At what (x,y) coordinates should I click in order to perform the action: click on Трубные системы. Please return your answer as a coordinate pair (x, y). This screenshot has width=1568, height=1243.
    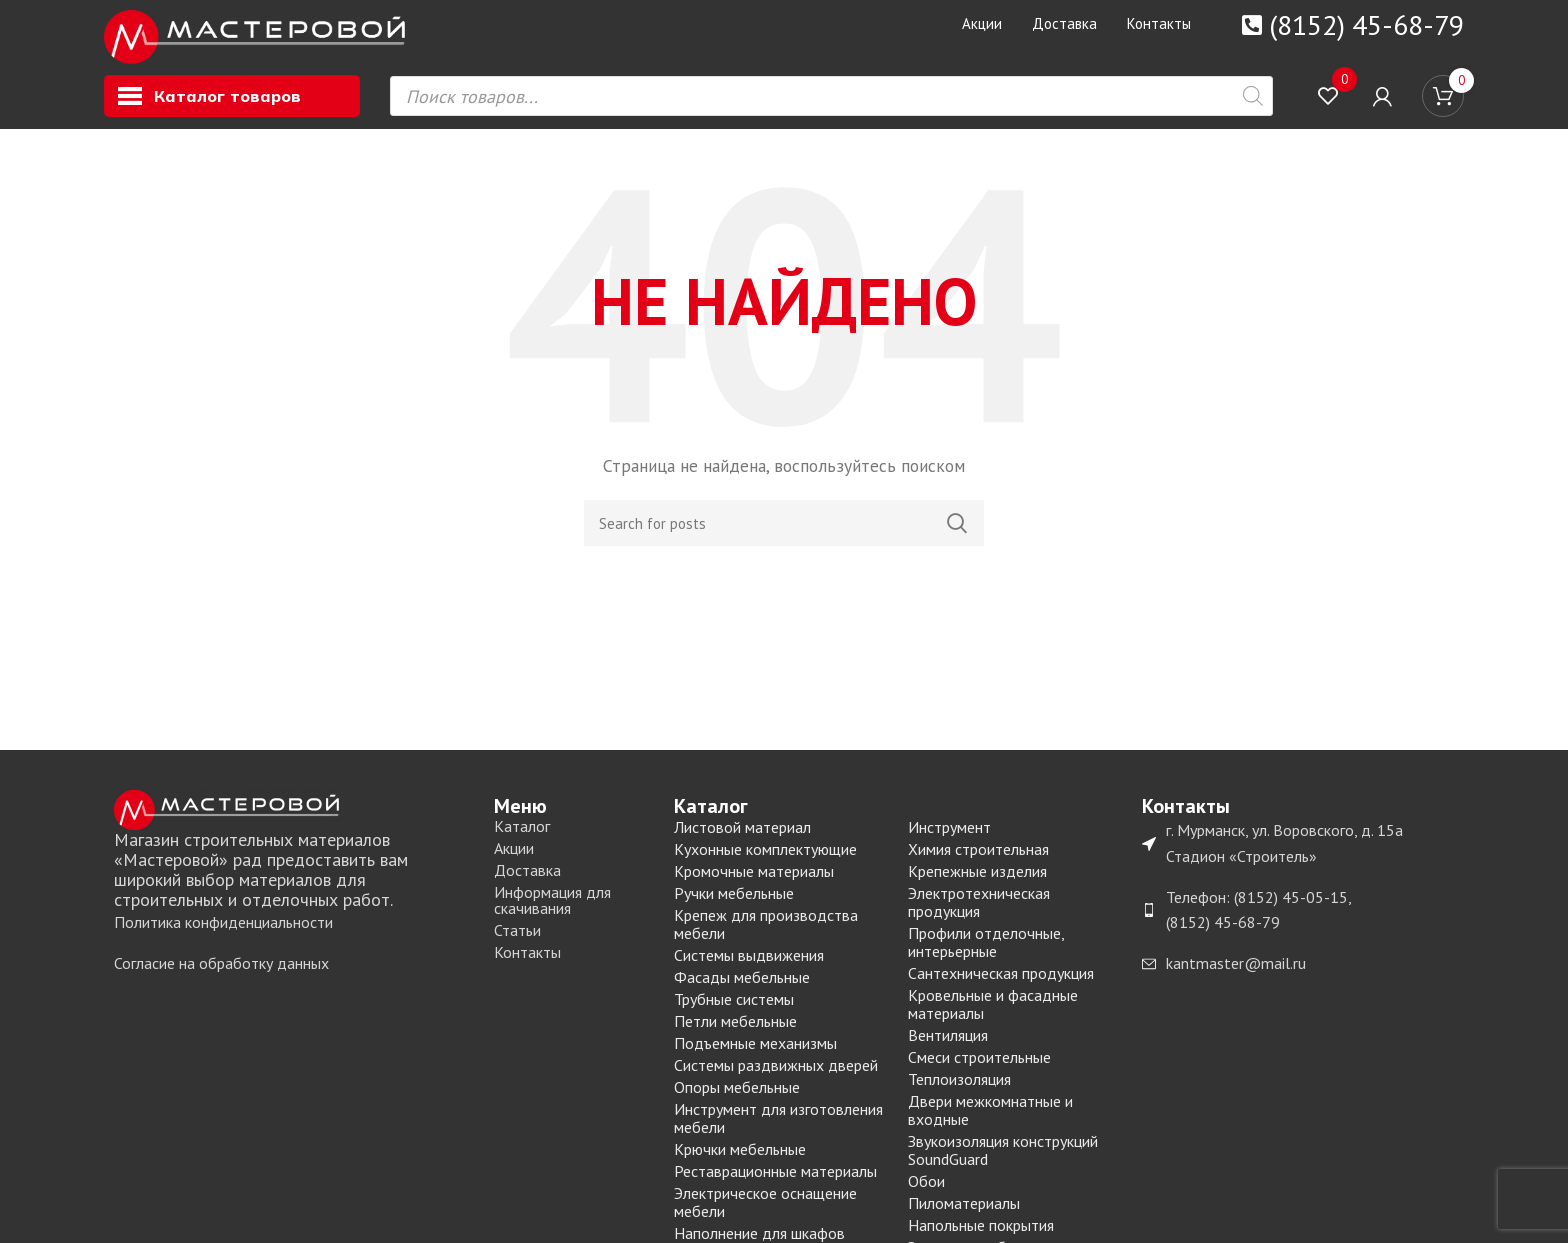
    Looking at the image, I should click on (734, 1011).